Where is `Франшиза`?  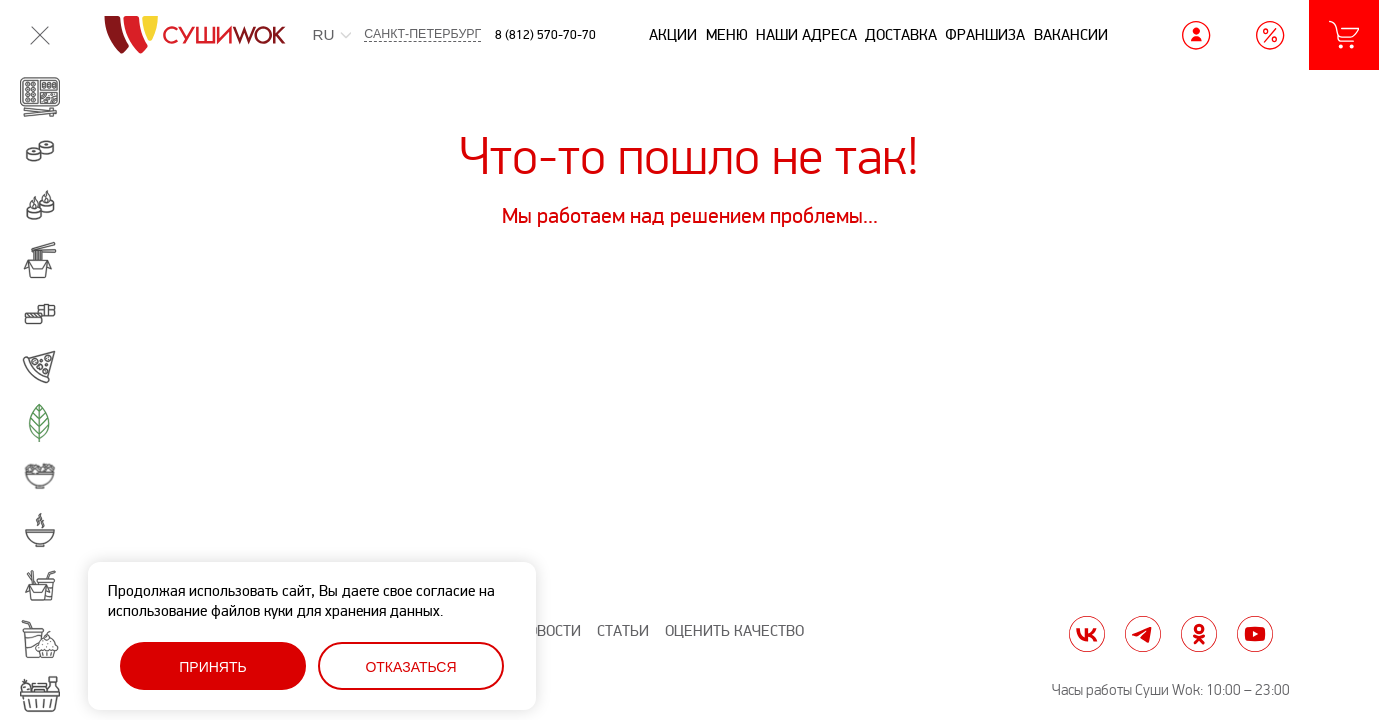
Франшиза is located at coordinates (985, 35).